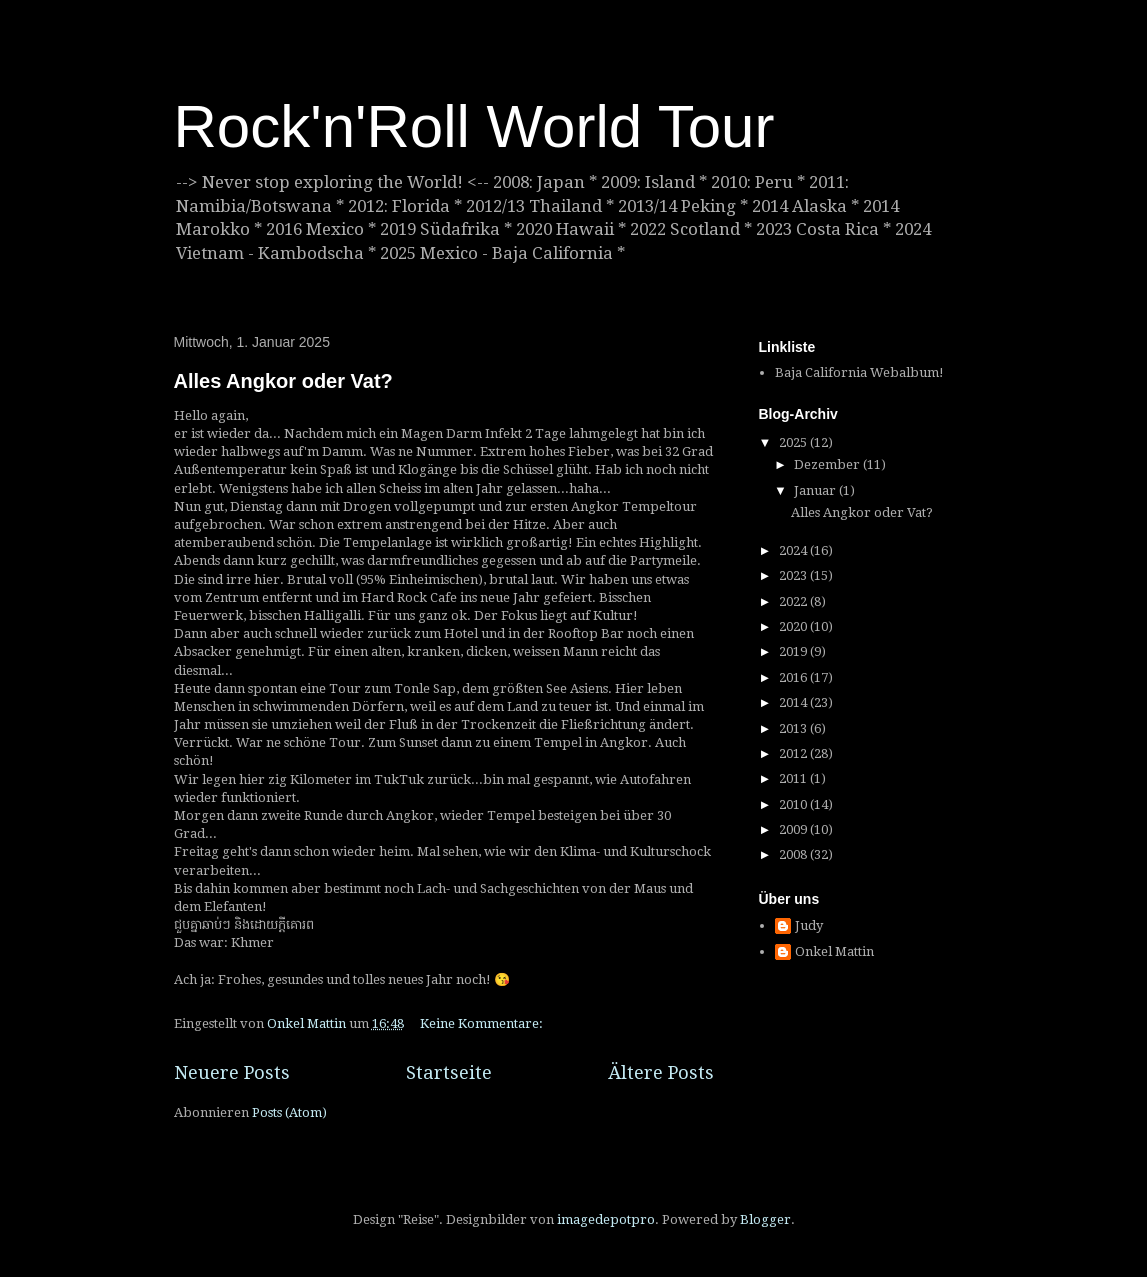 The height and width of the screenshot is (1277, 1147). Describe the element at coordinates (794, 702) in the screenshot. I see `2014` at that location.